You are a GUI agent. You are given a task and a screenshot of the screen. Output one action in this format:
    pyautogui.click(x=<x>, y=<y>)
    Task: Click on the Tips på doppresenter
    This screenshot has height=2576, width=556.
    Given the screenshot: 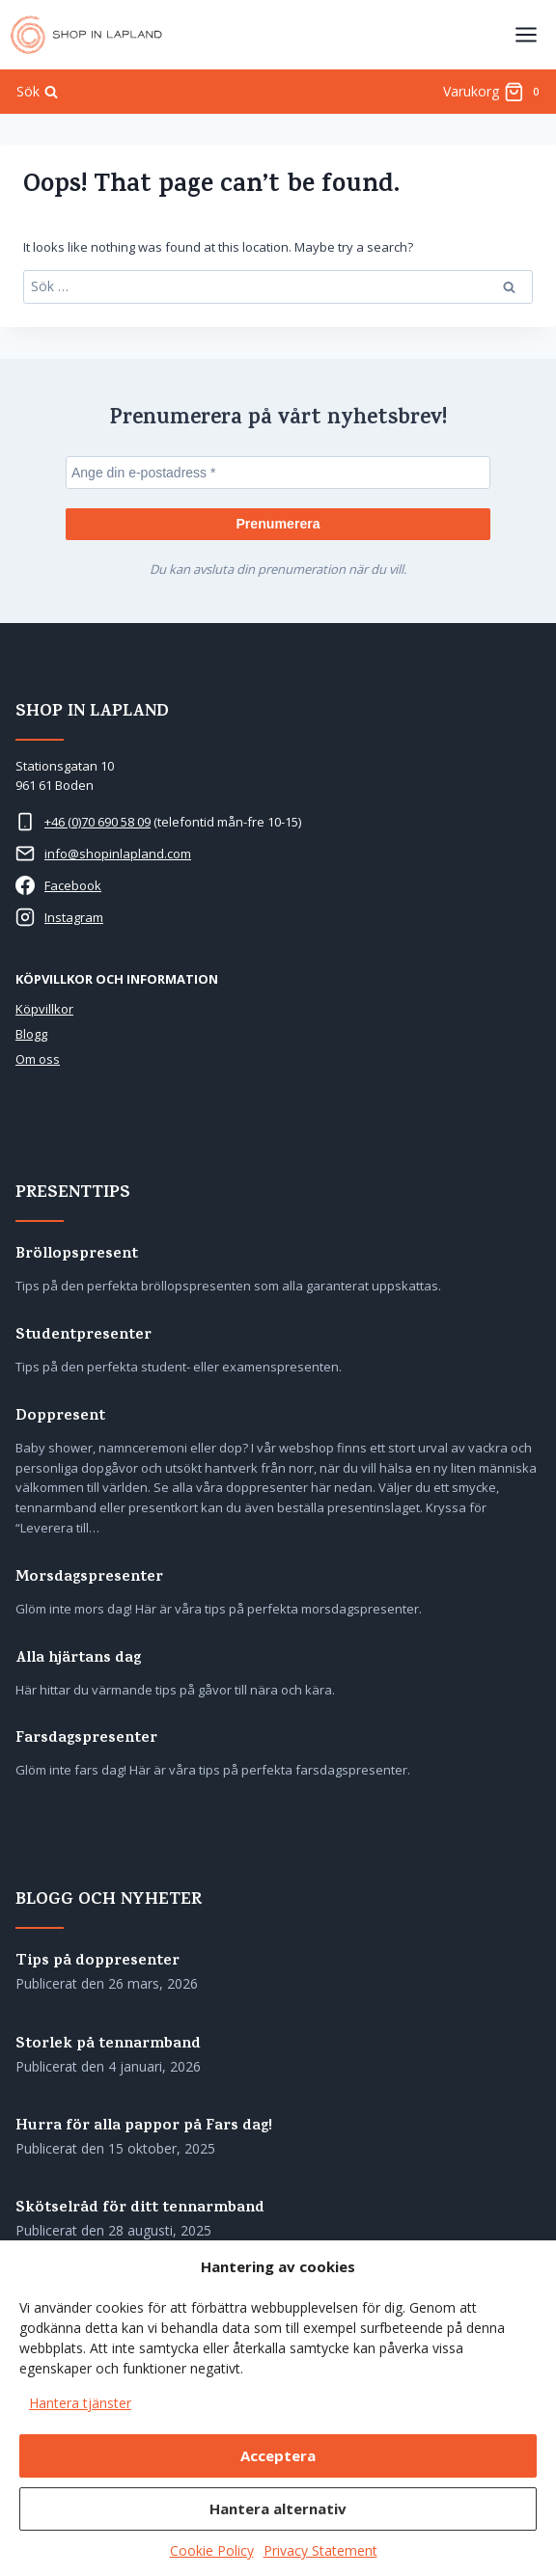 What is the action you would take?
    pyautogui.click(x=97, y=1962)
    